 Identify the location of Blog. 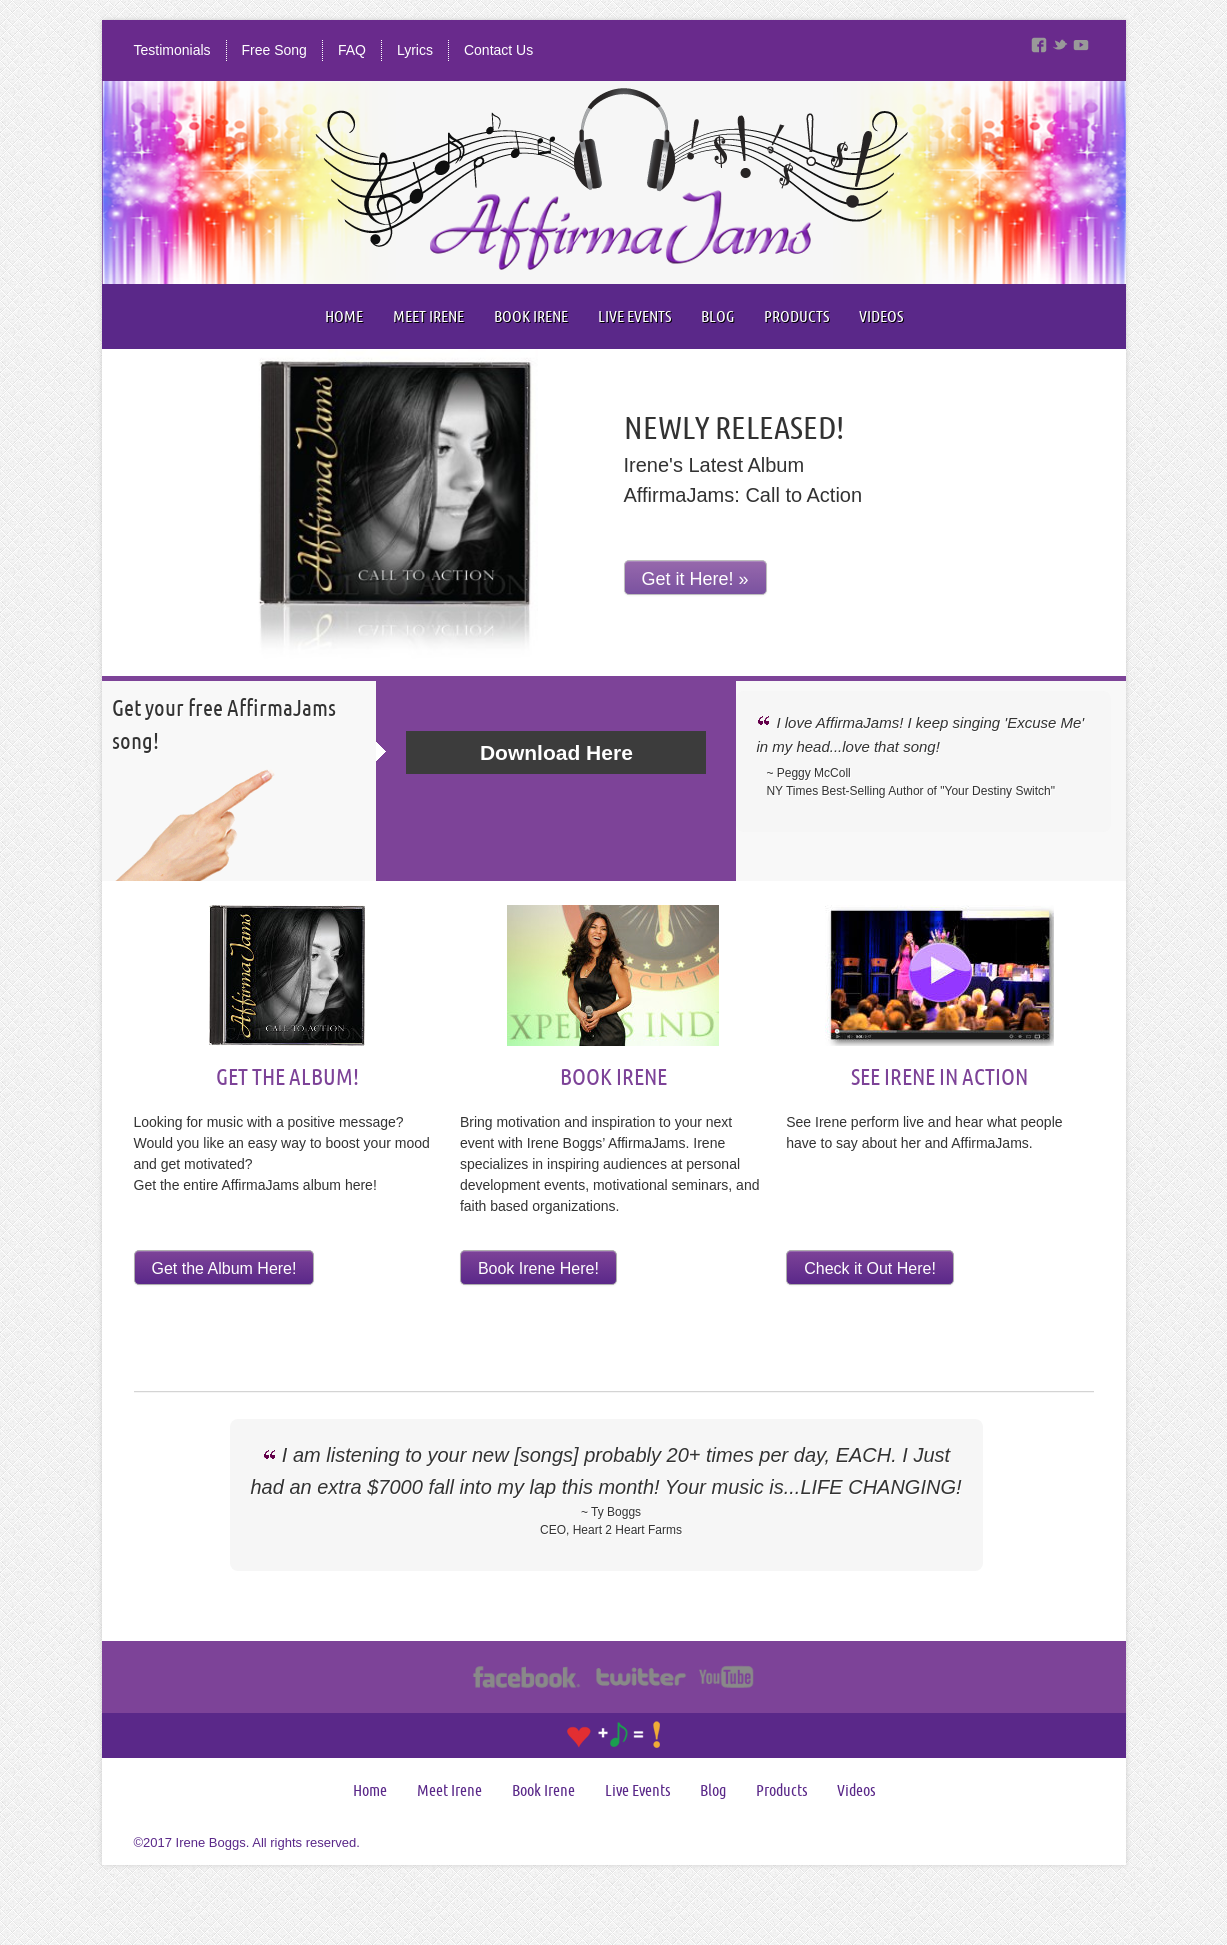
(717, 316).